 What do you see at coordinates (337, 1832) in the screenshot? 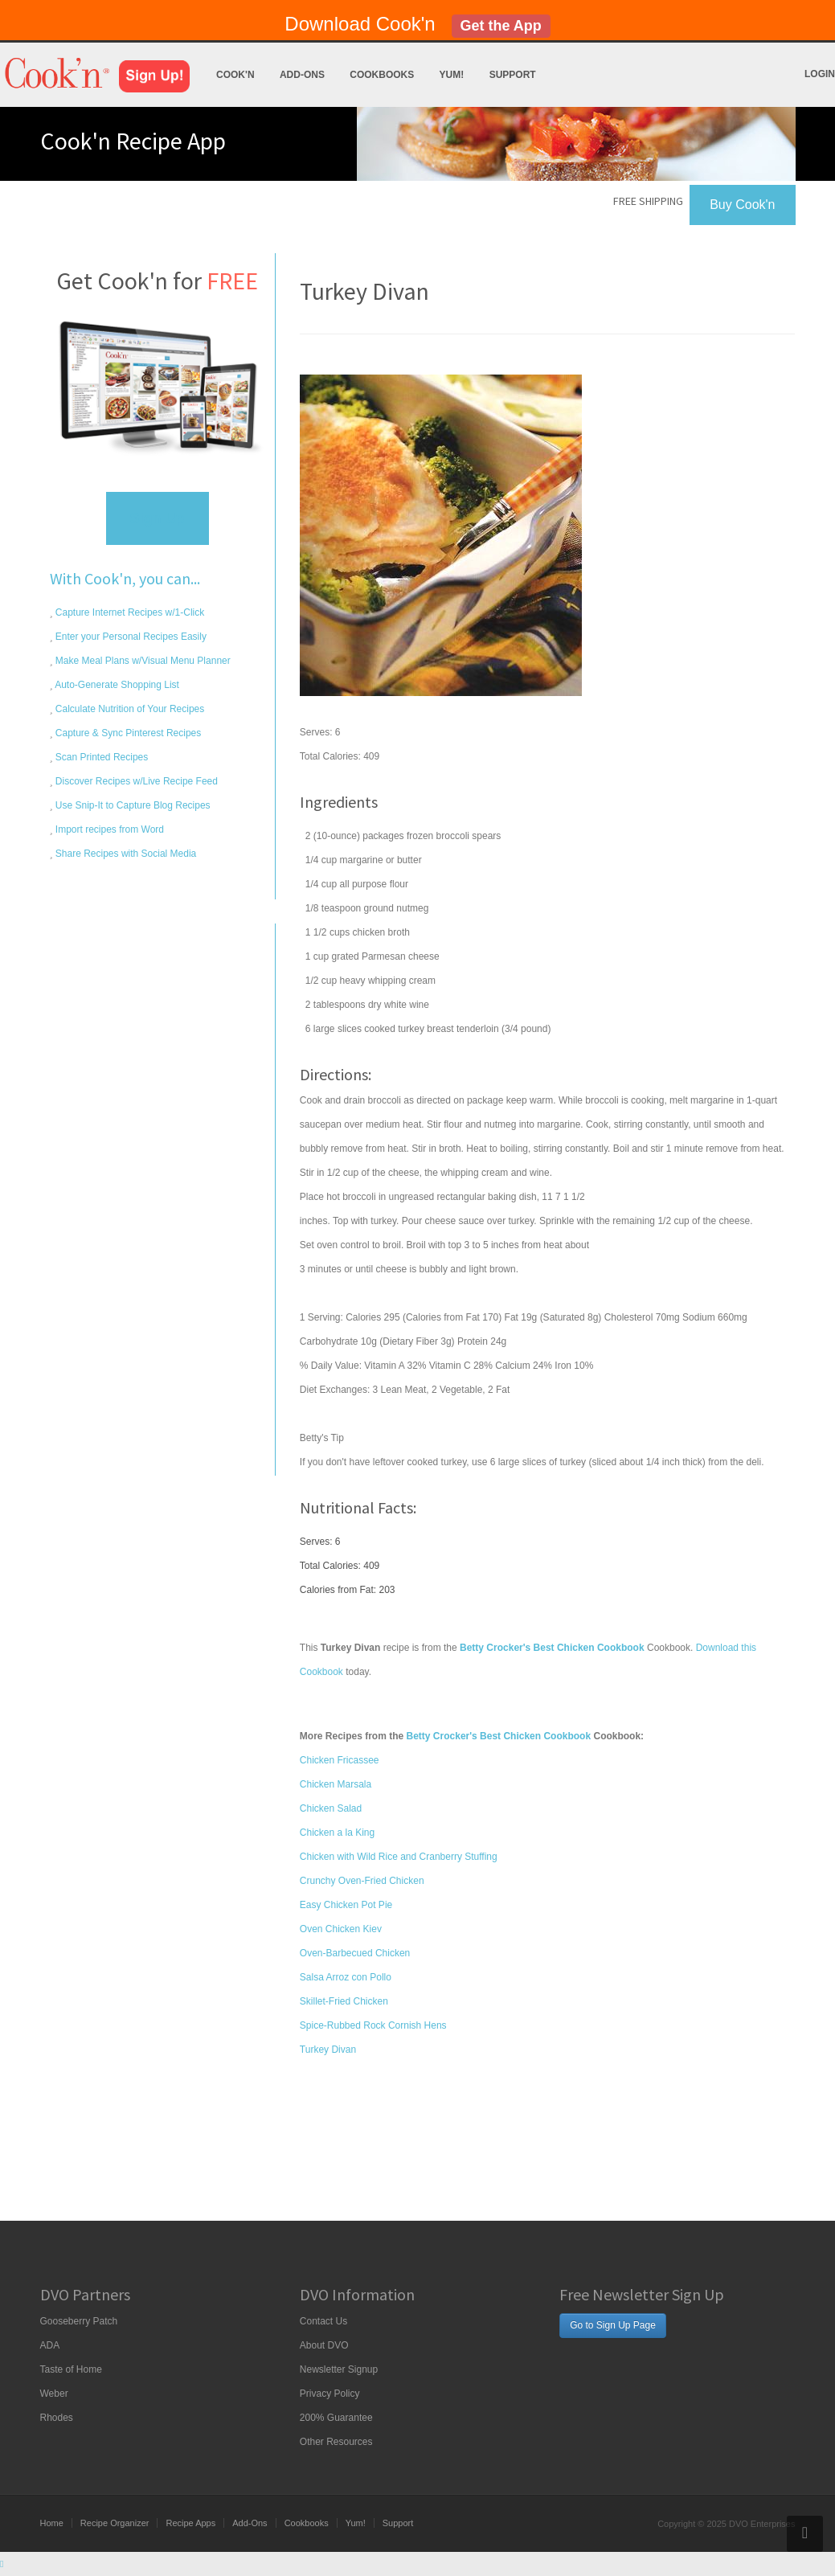
I see `Chicken a la King` at bounding box center [337, 1832].